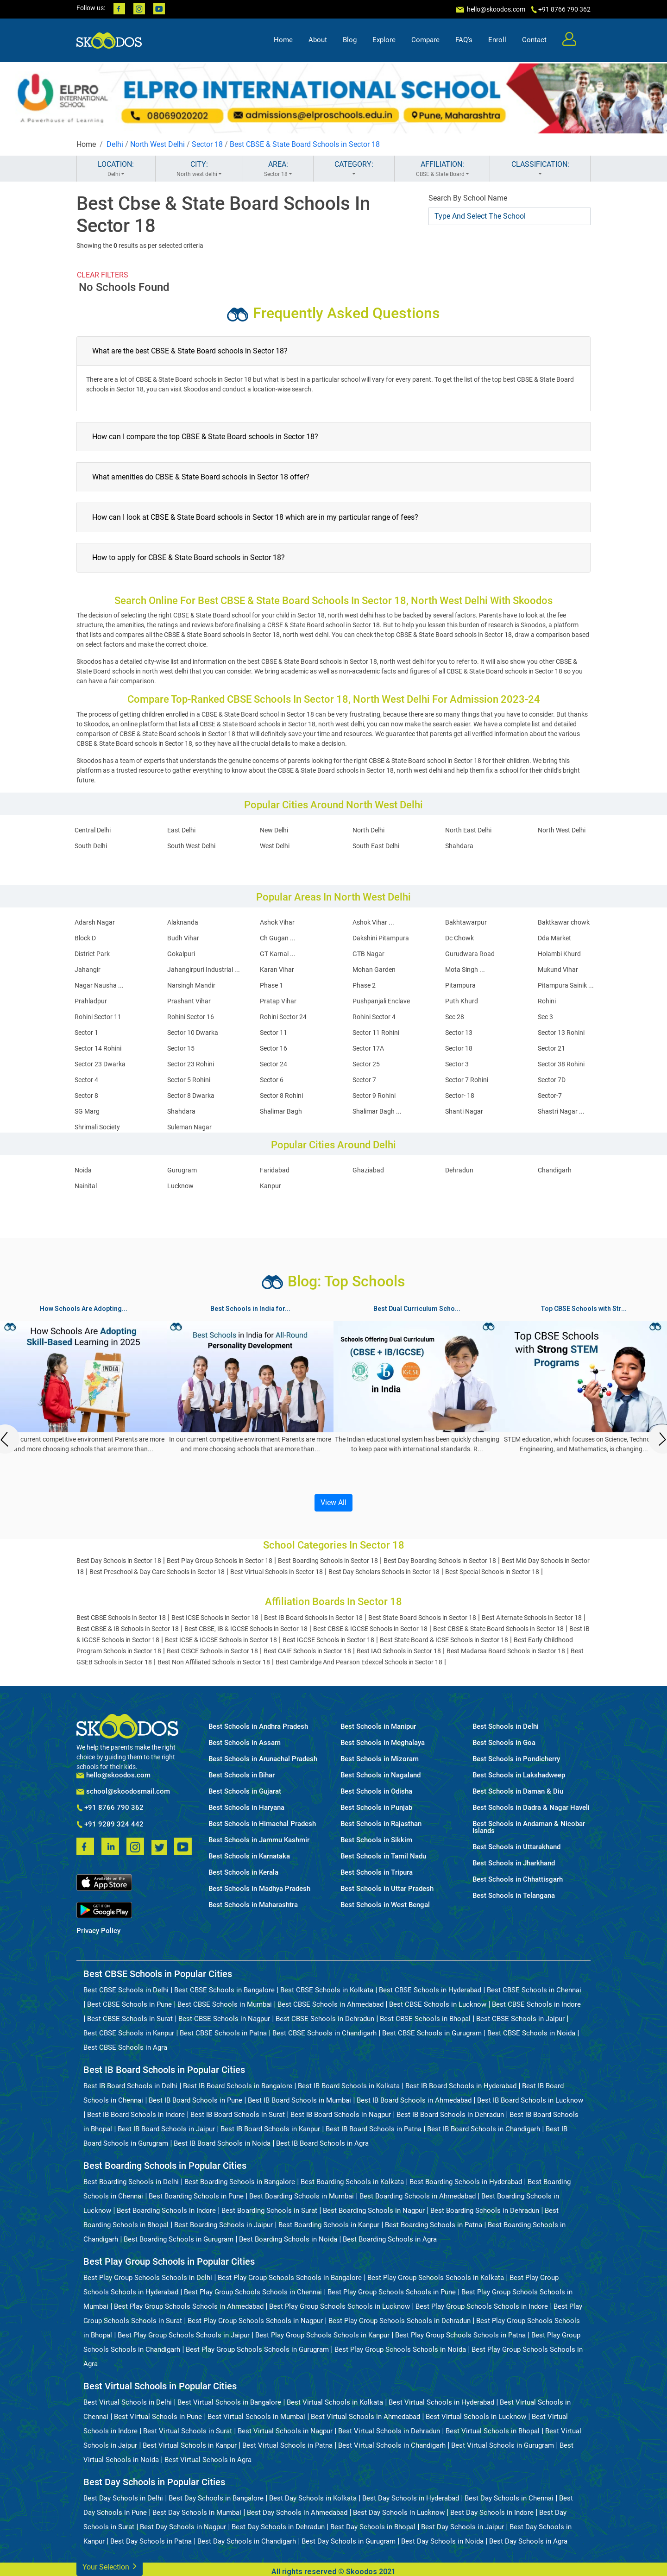  I want to click on Sector 16, so click(273, 1048).